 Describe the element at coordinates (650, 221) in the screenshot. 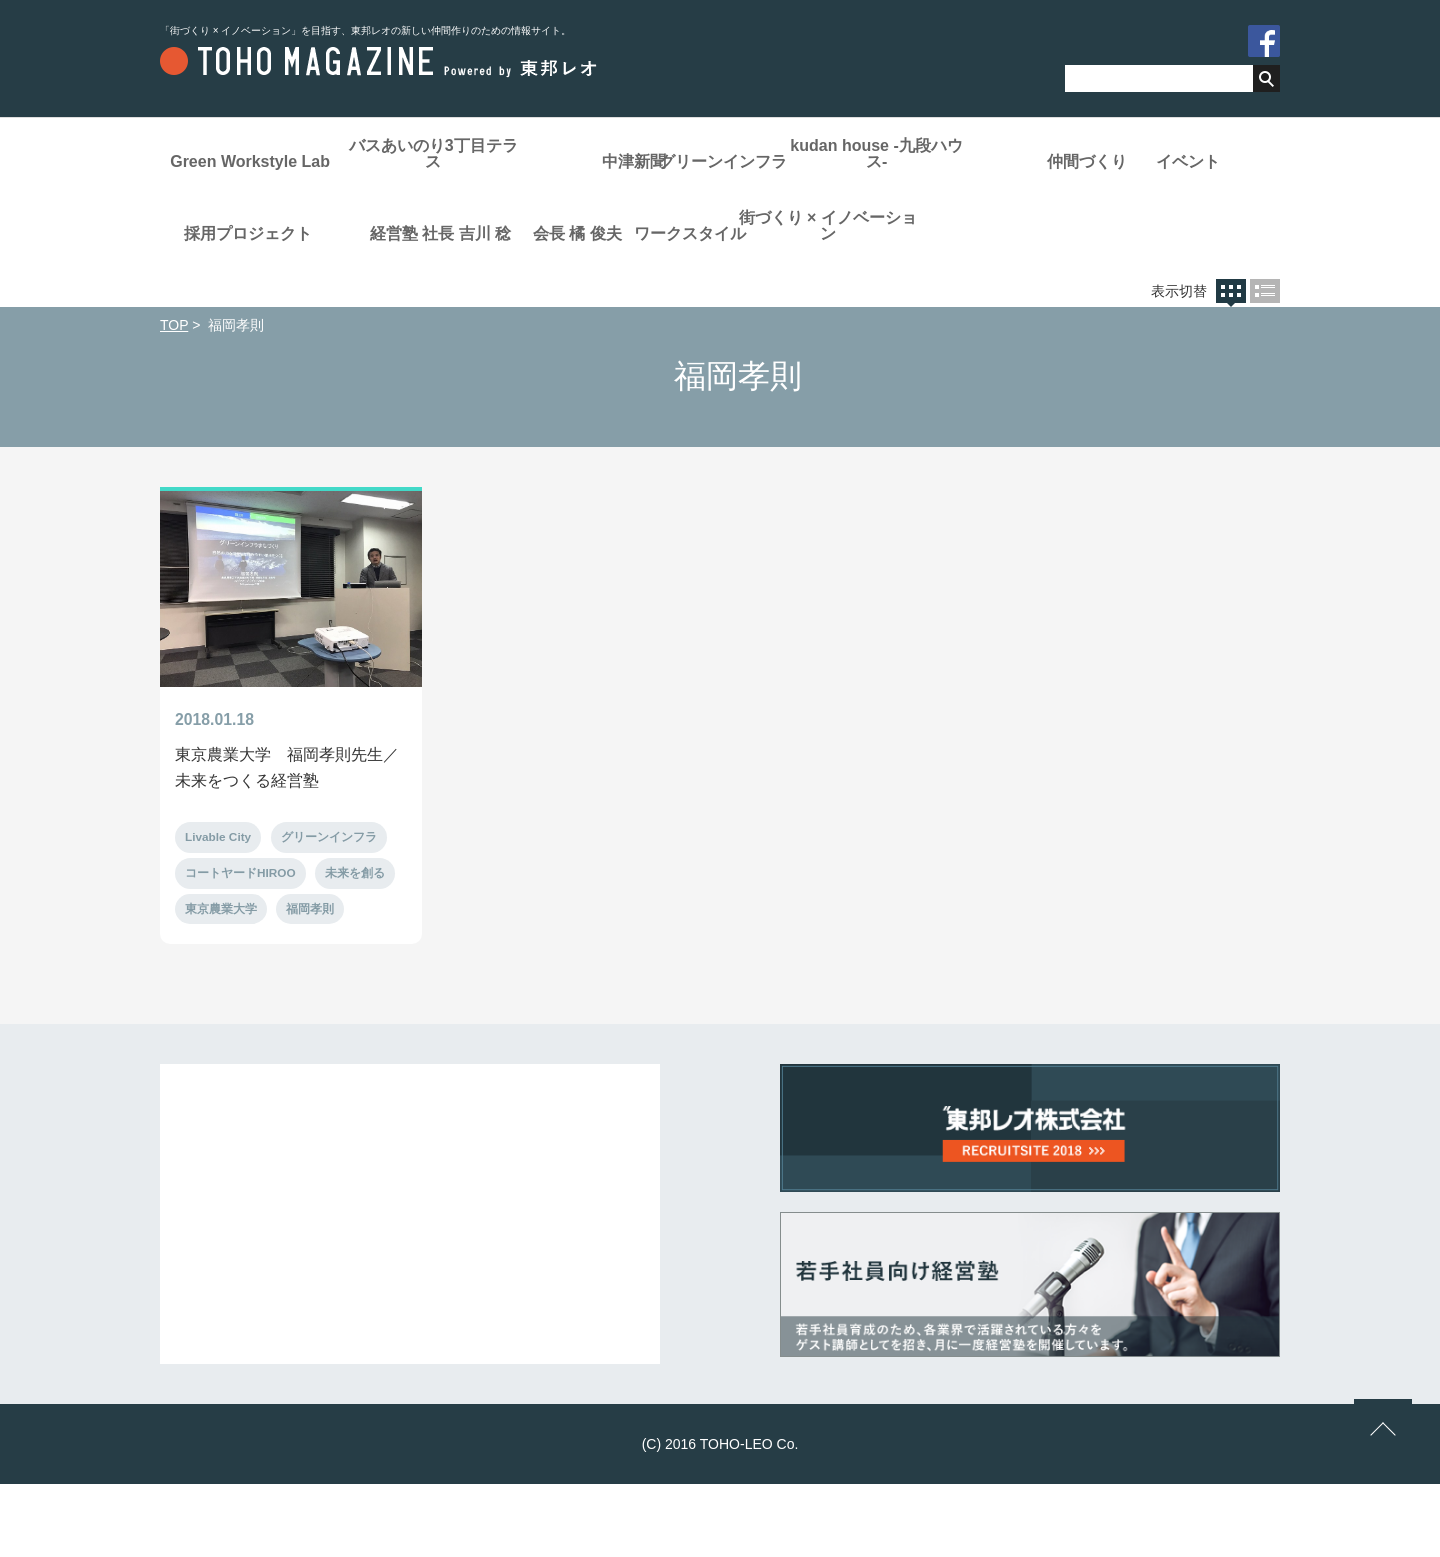

I see `採用プロジェクト` at that location.